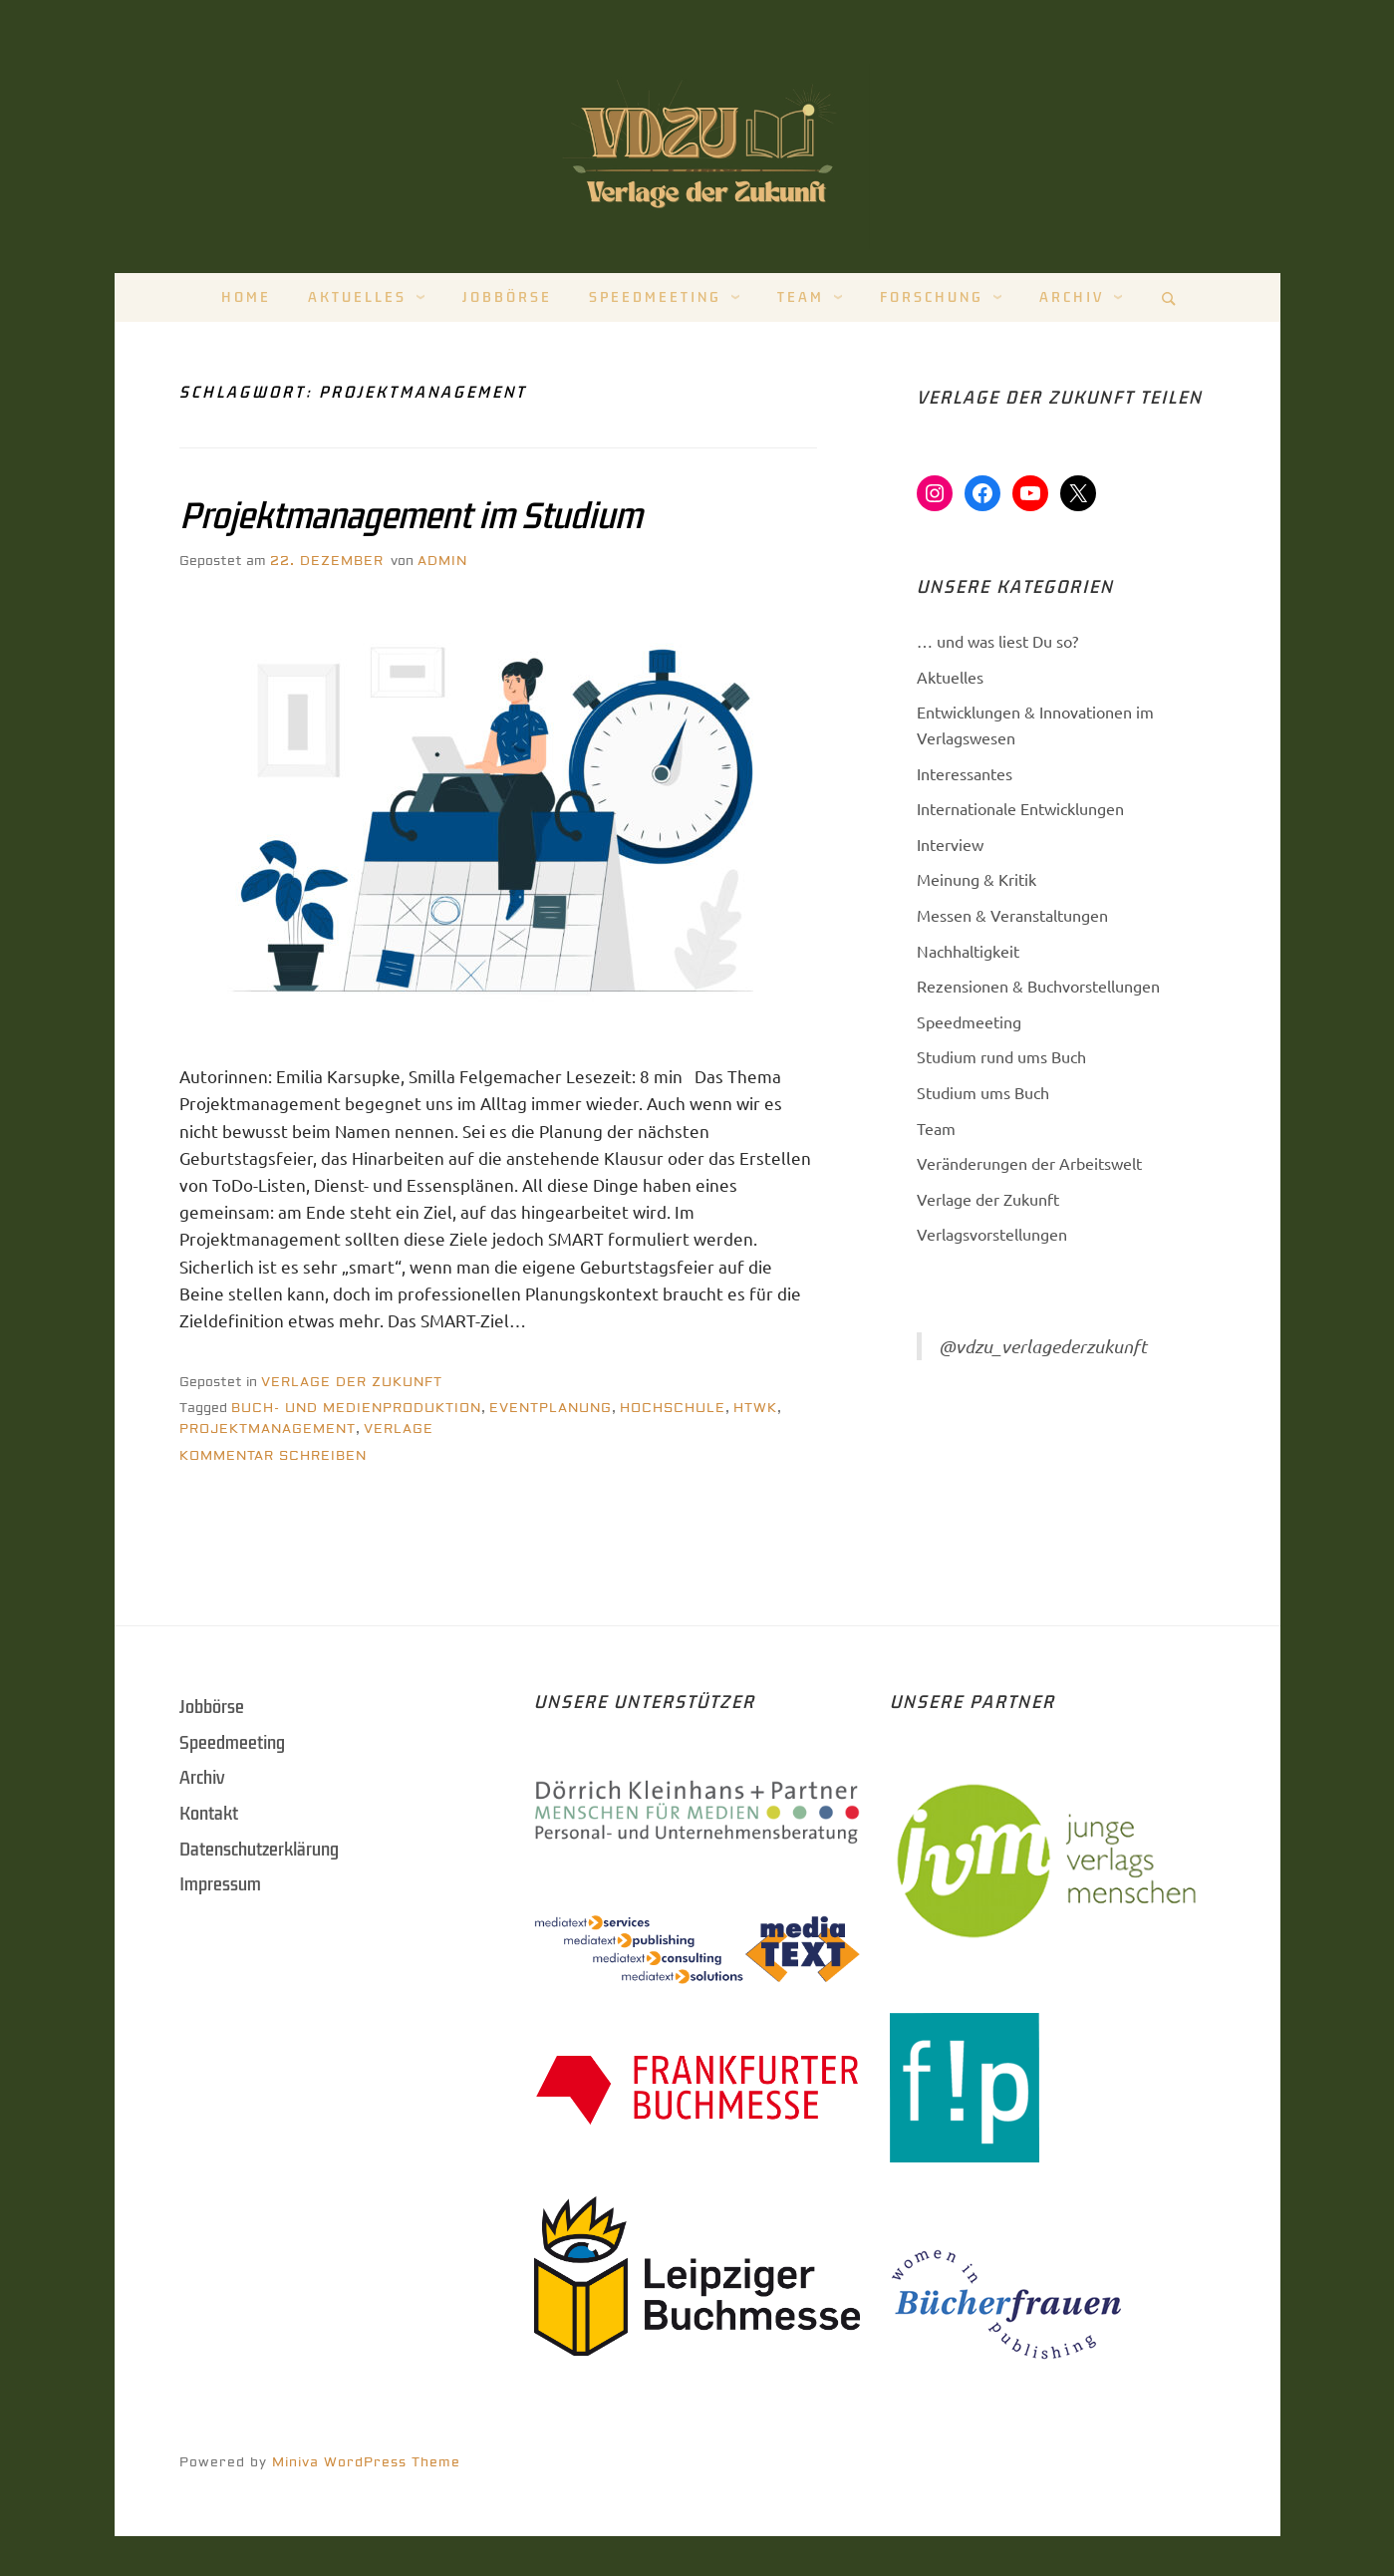 This screenshot has height=2576, width=1394. Describe the element at coordinates (356, 1408) in the screenshot. I see `Buch- und Medienproduktion` at that location.